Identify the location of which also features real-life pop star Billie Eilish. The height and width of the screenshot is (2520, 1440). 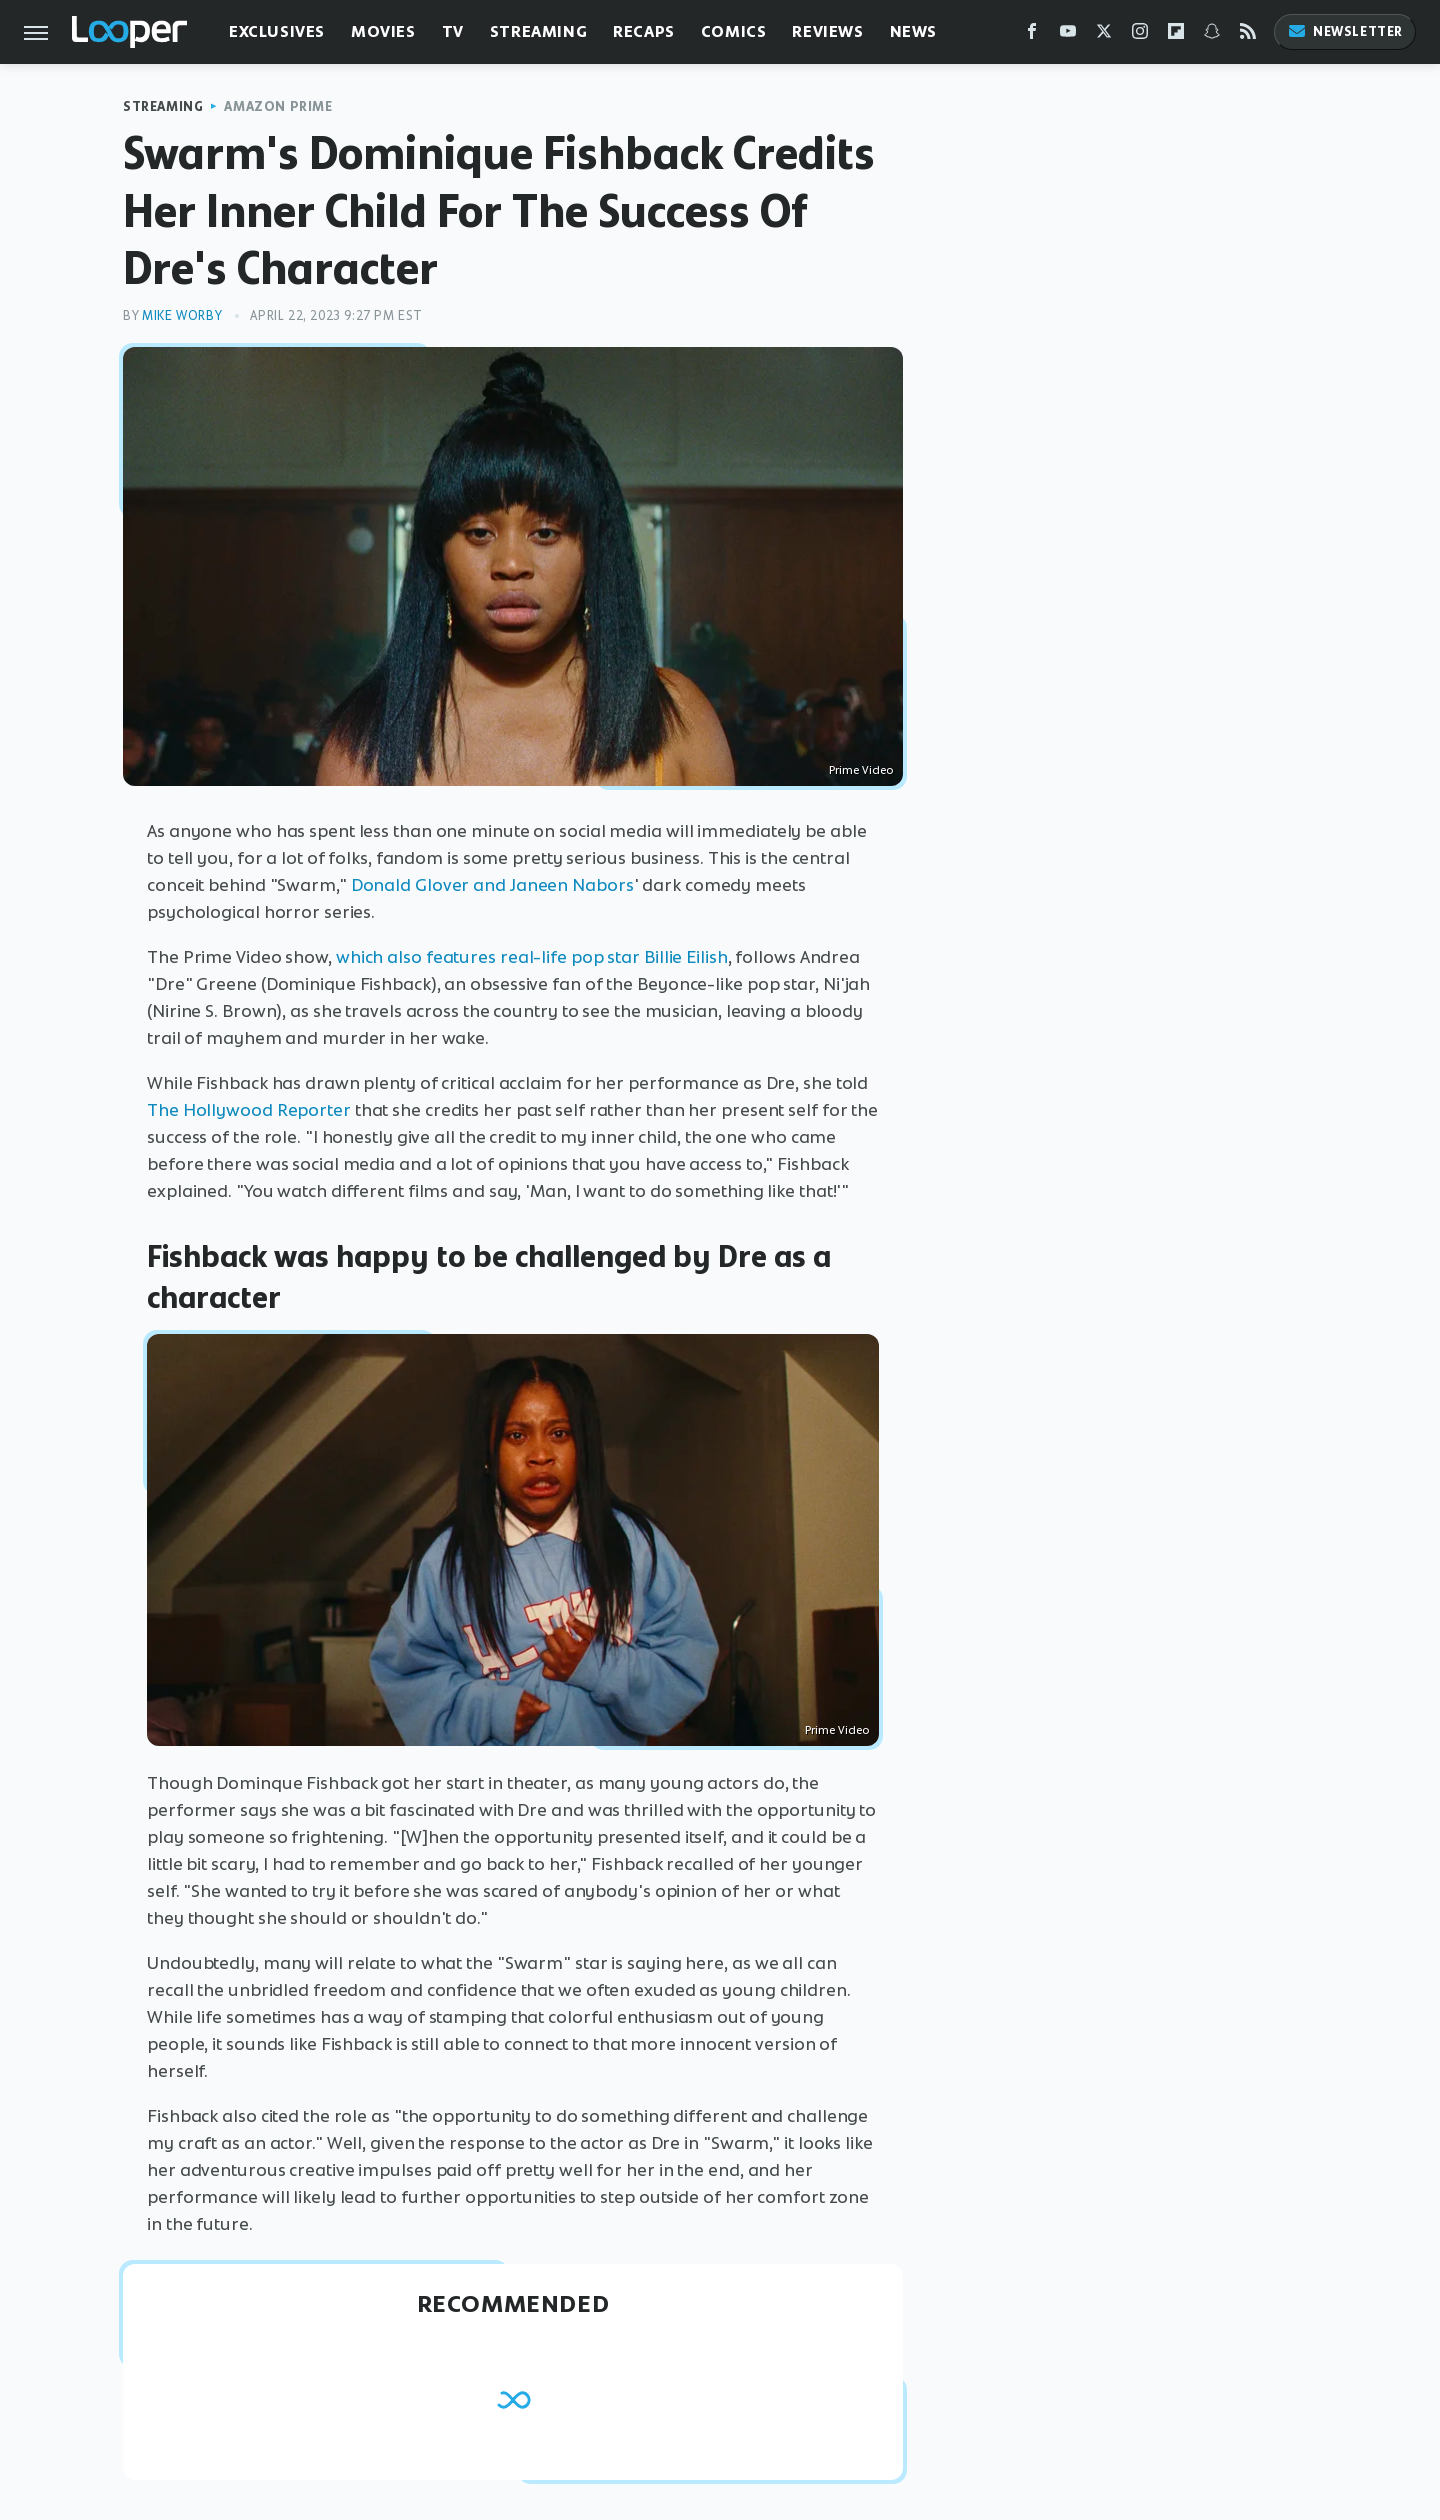
(532, 957).